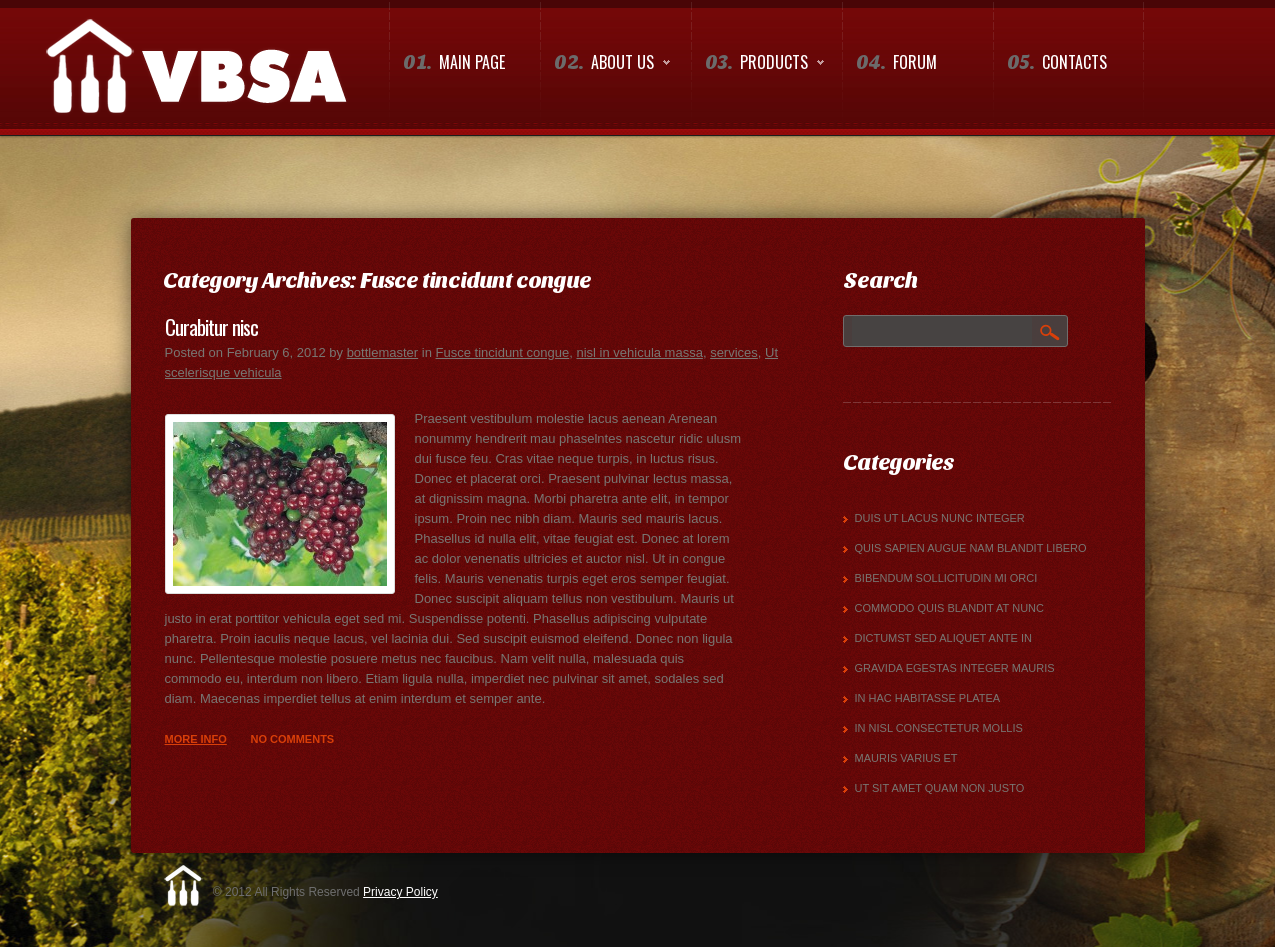 The image size is (1275, 947). I want to click on Fusce tincidunt congue, so click(503, 352).